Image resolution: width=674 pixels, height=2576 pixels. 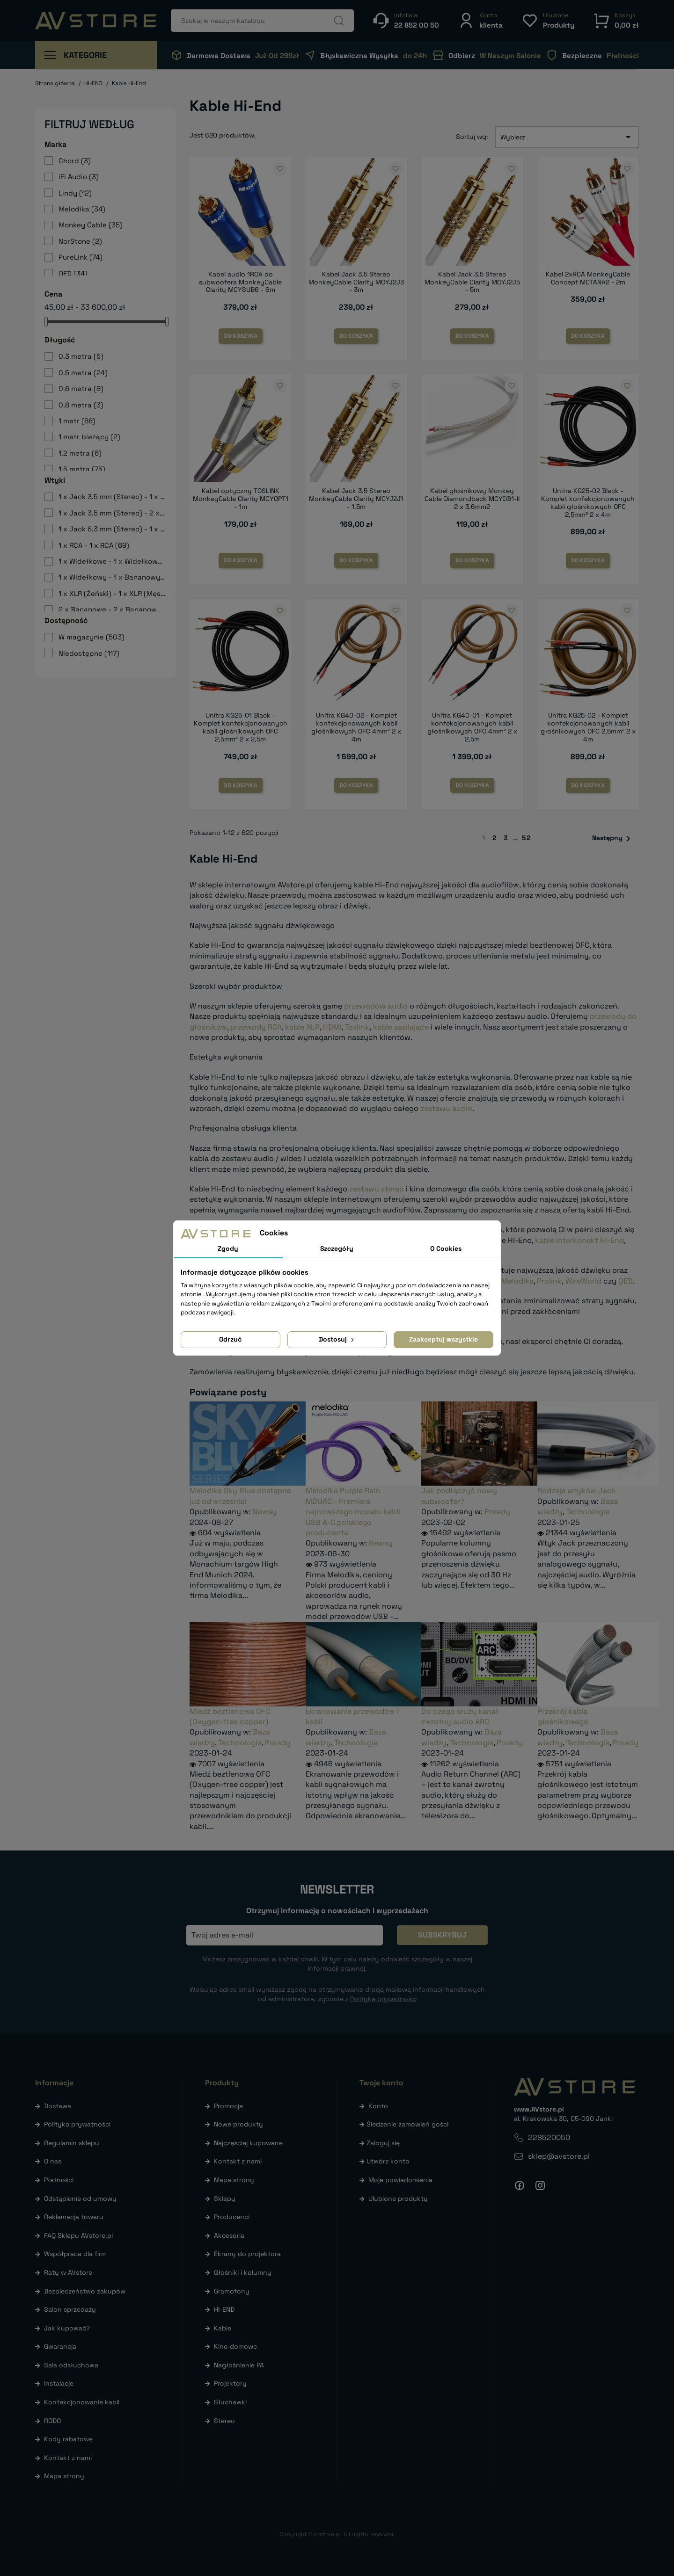 I want to click on Dostosuj, so click(x=337, y=1339).